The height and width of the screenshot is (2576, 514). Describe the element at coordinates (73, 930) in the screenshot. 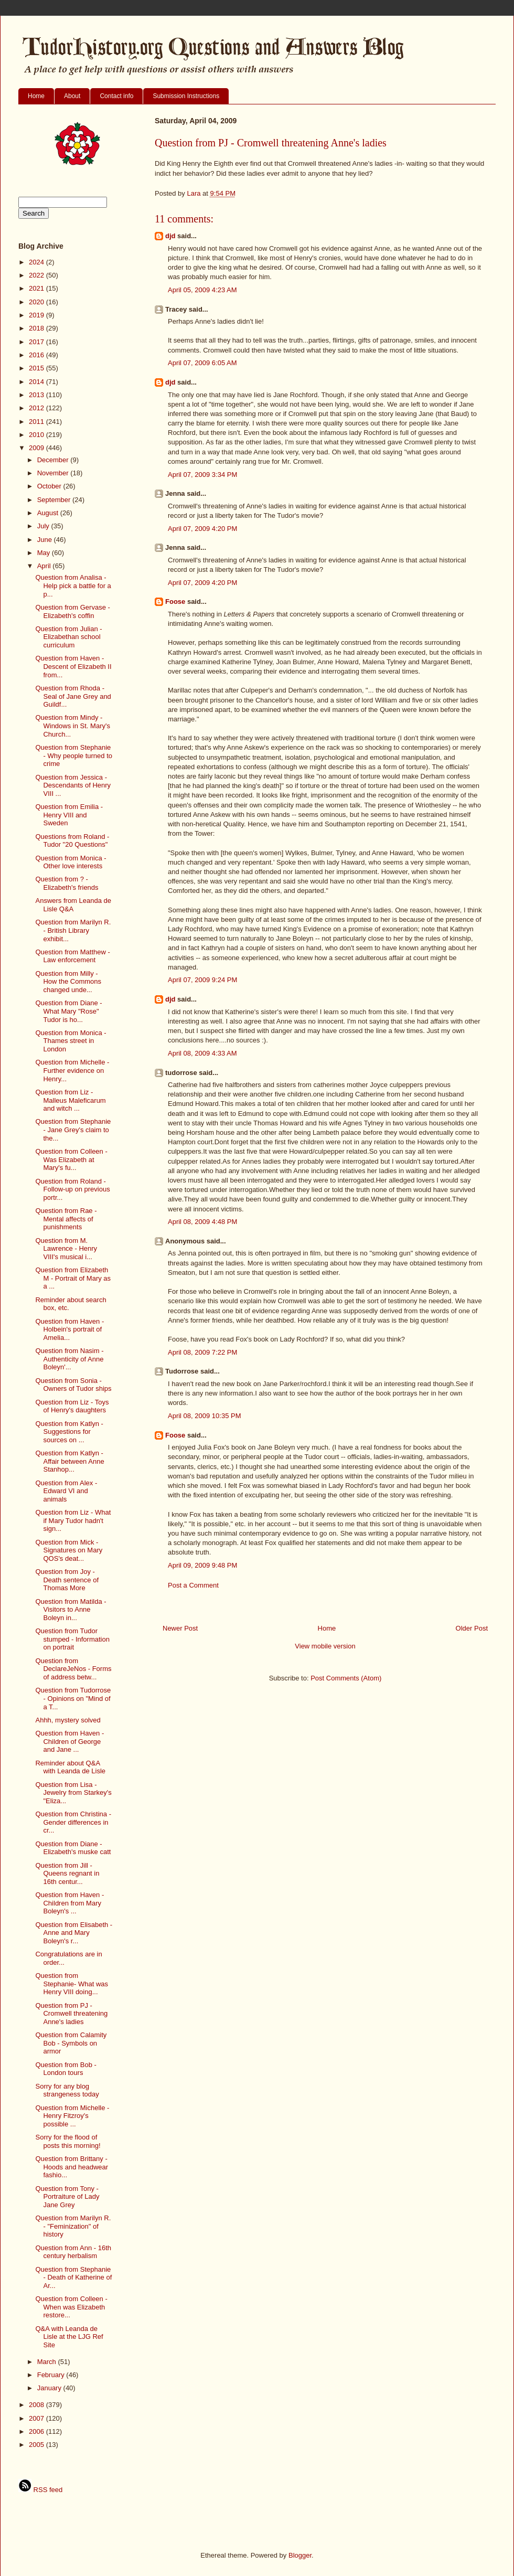

I see `Question from Marilyn R. - British Library exhibit...` at that location.